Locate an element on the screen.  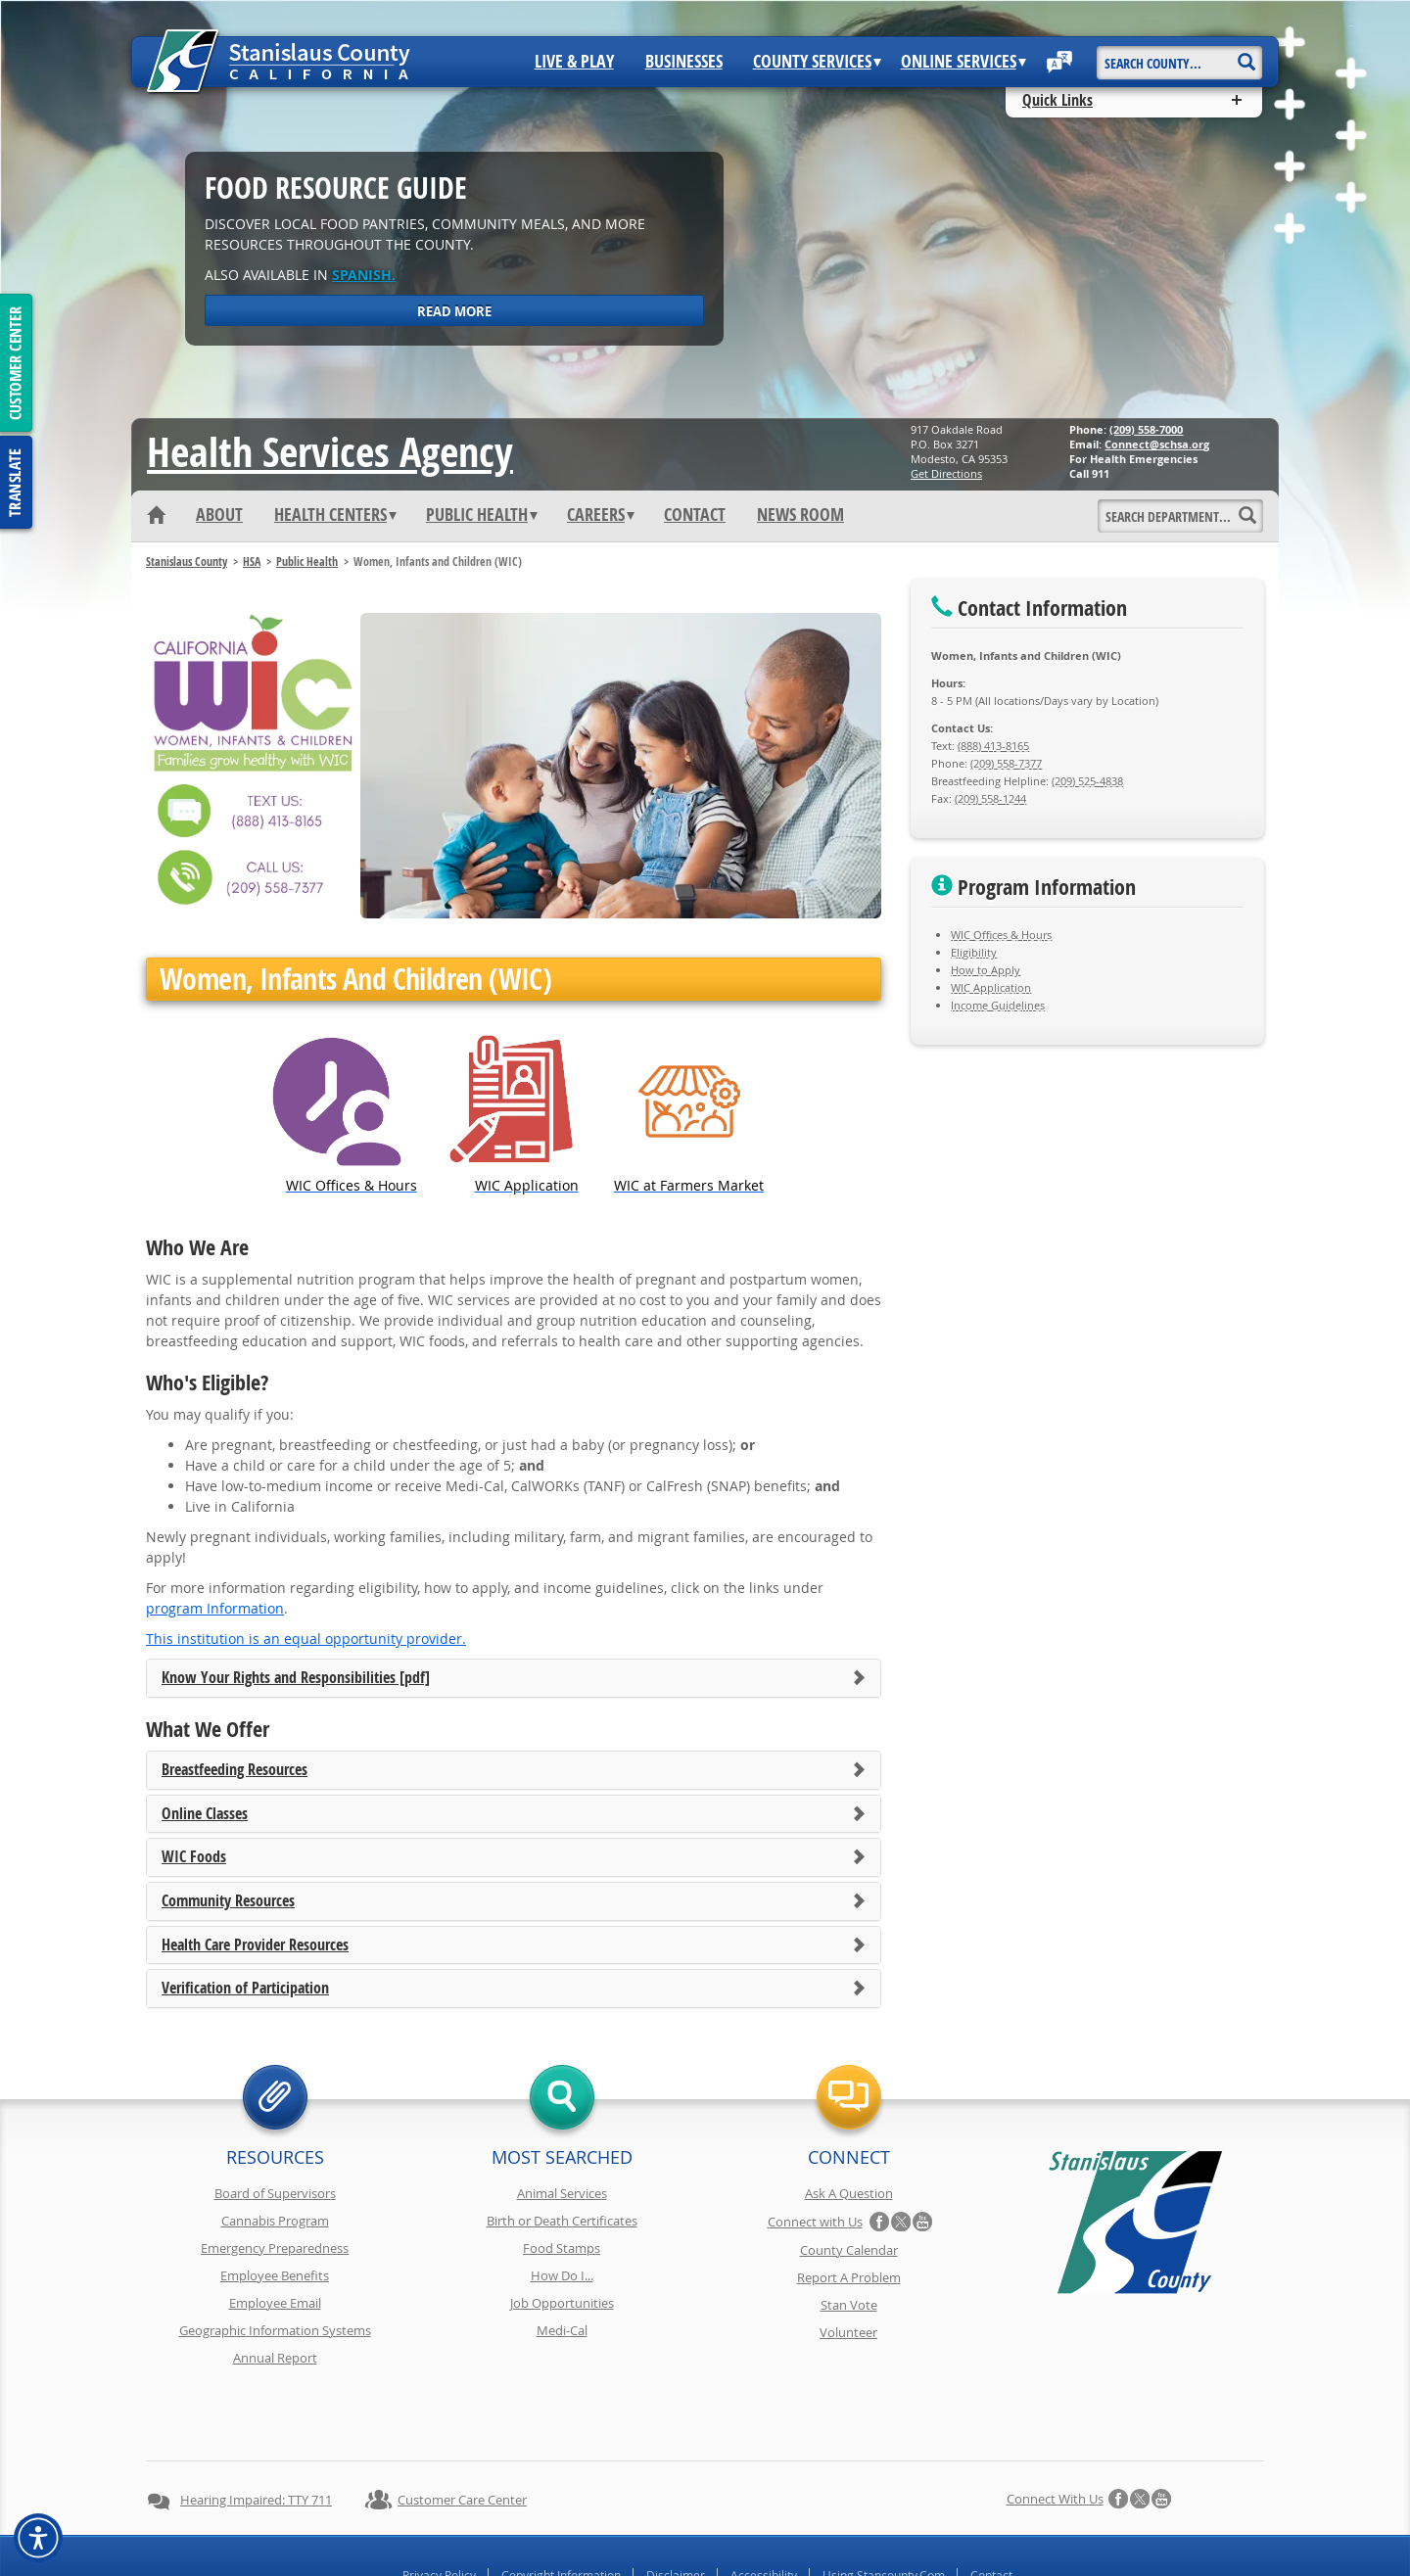
Stanislaus County, California is located at coordinates (724, 2558).